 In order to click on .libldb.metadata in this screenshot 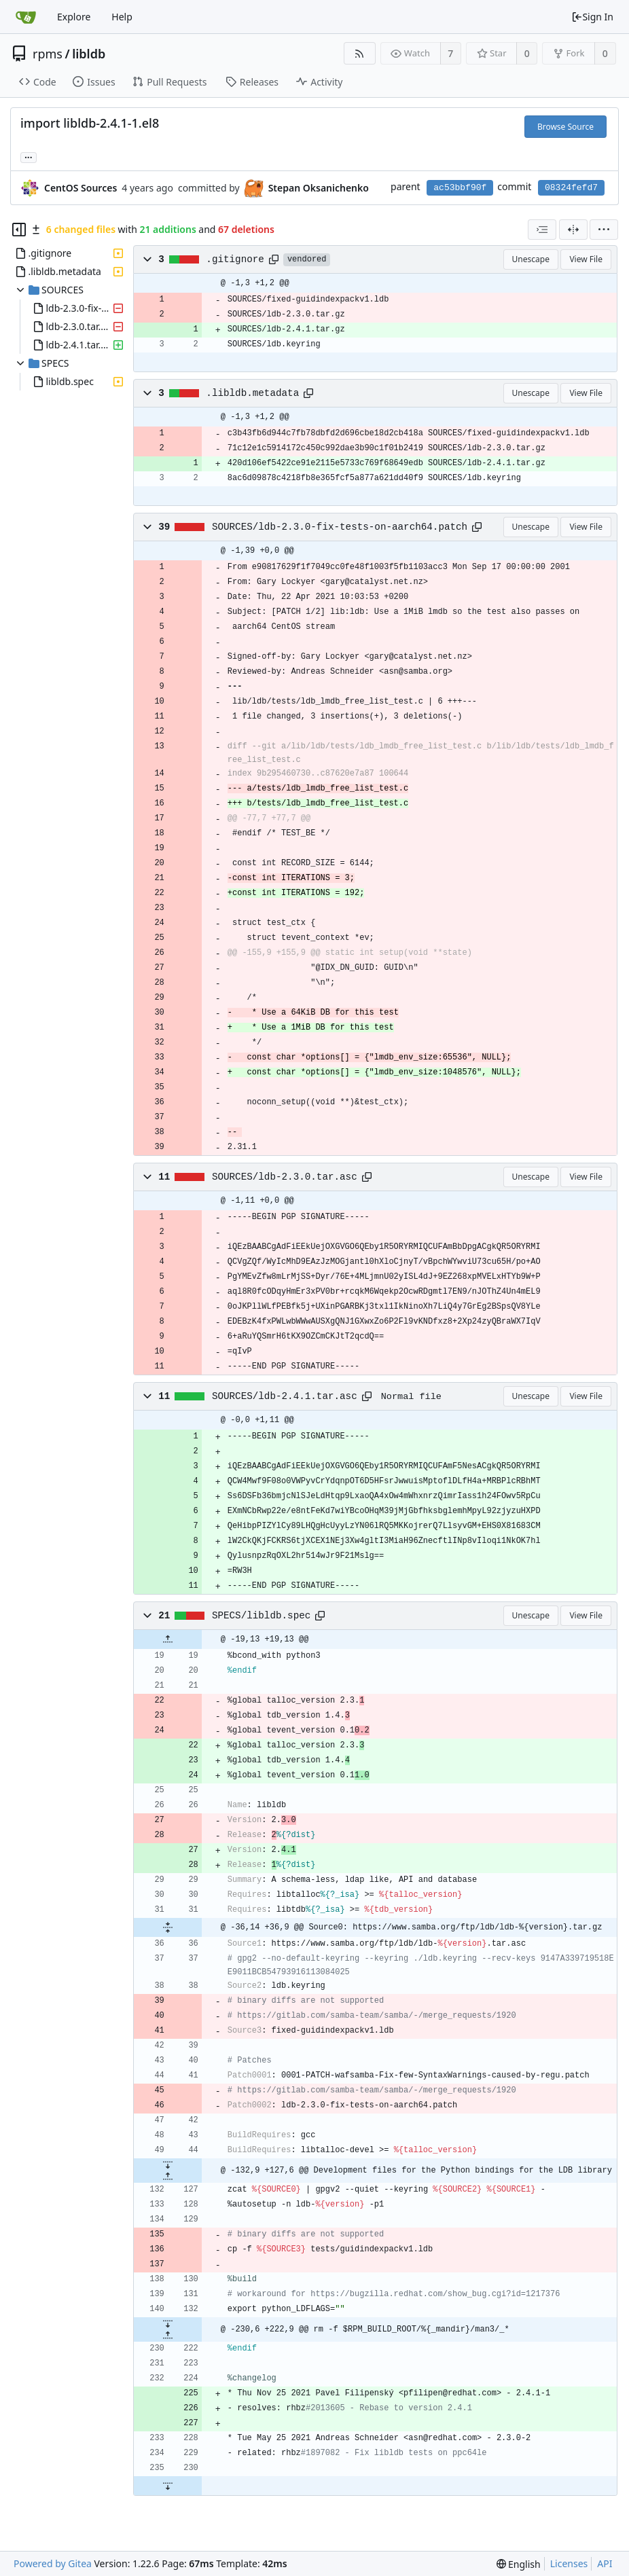, I will do `click(252, 393)`.